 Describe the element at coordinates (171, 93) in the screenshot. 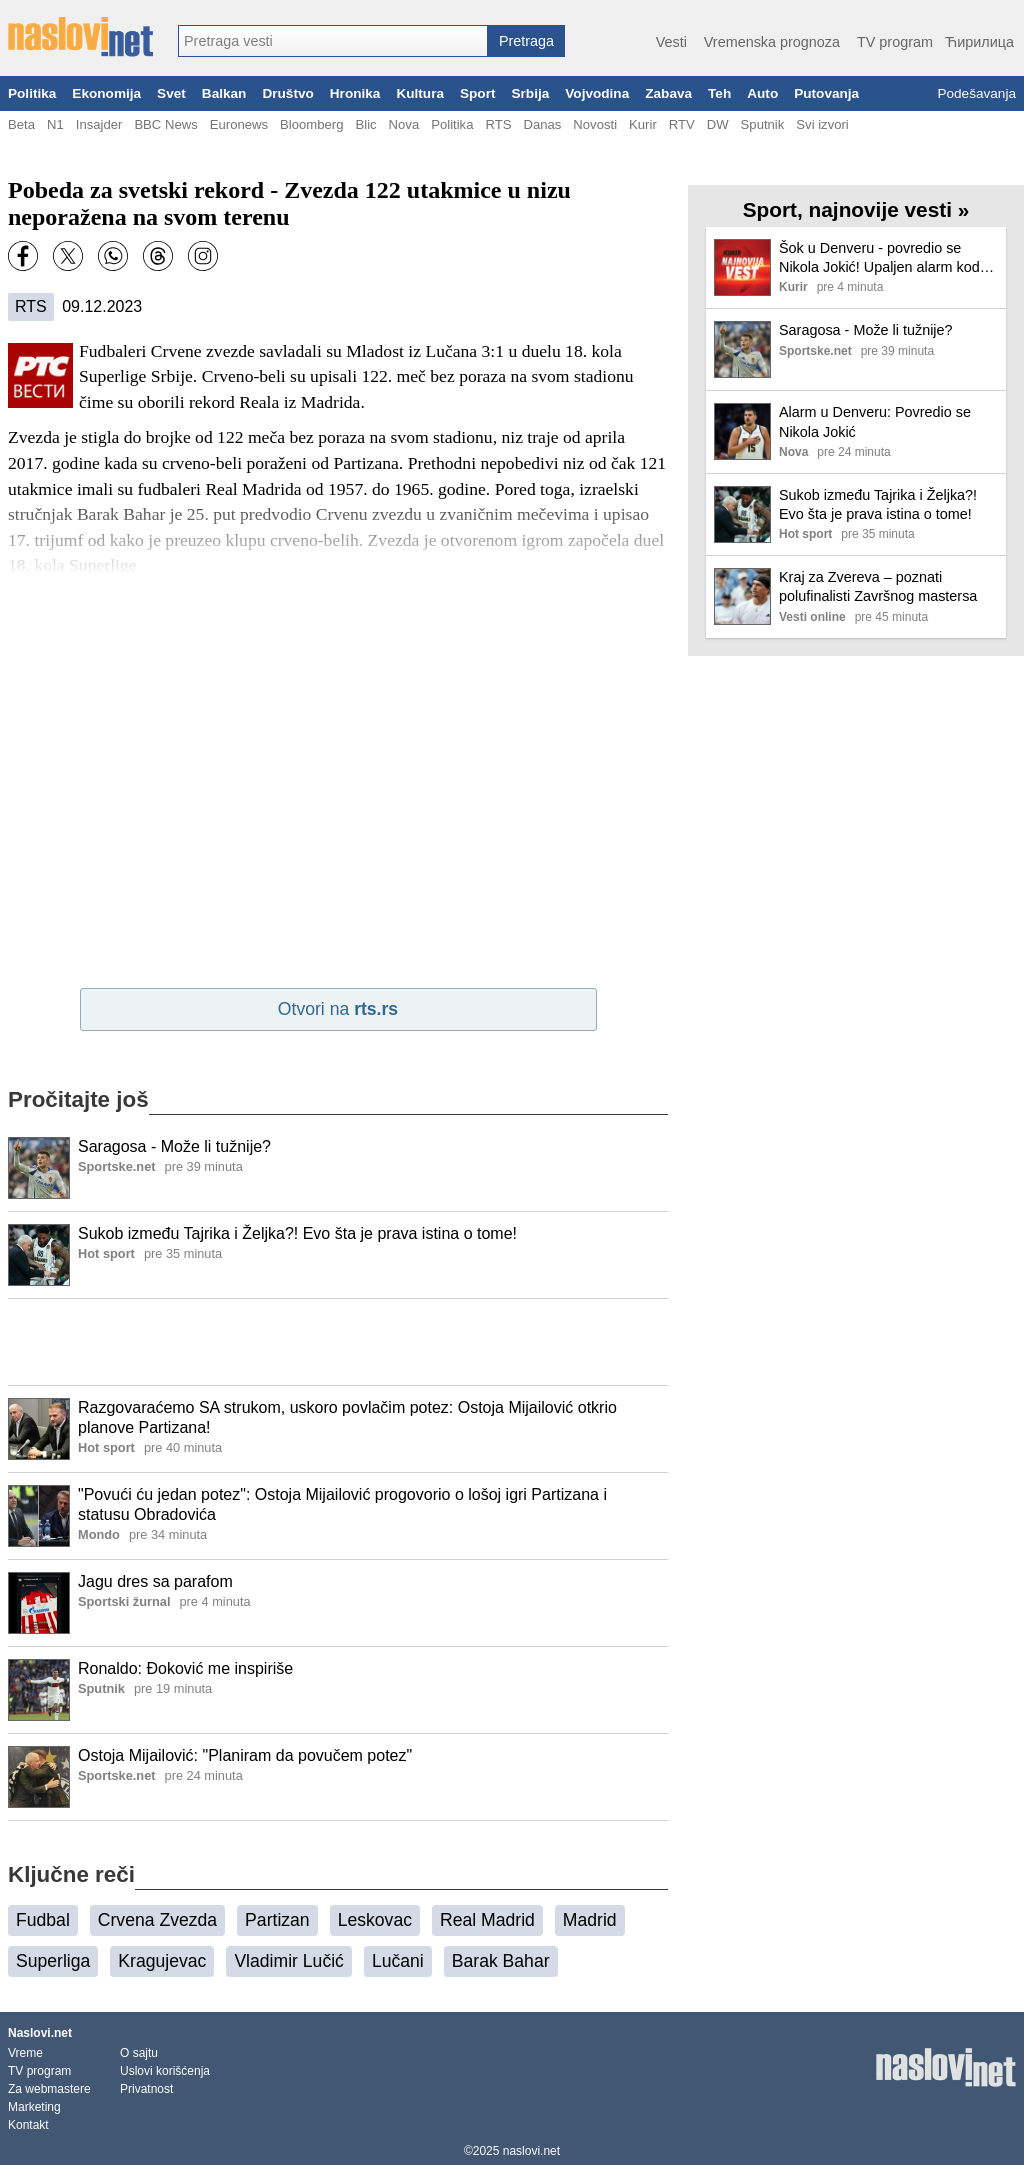

I see `Svet` at that location.